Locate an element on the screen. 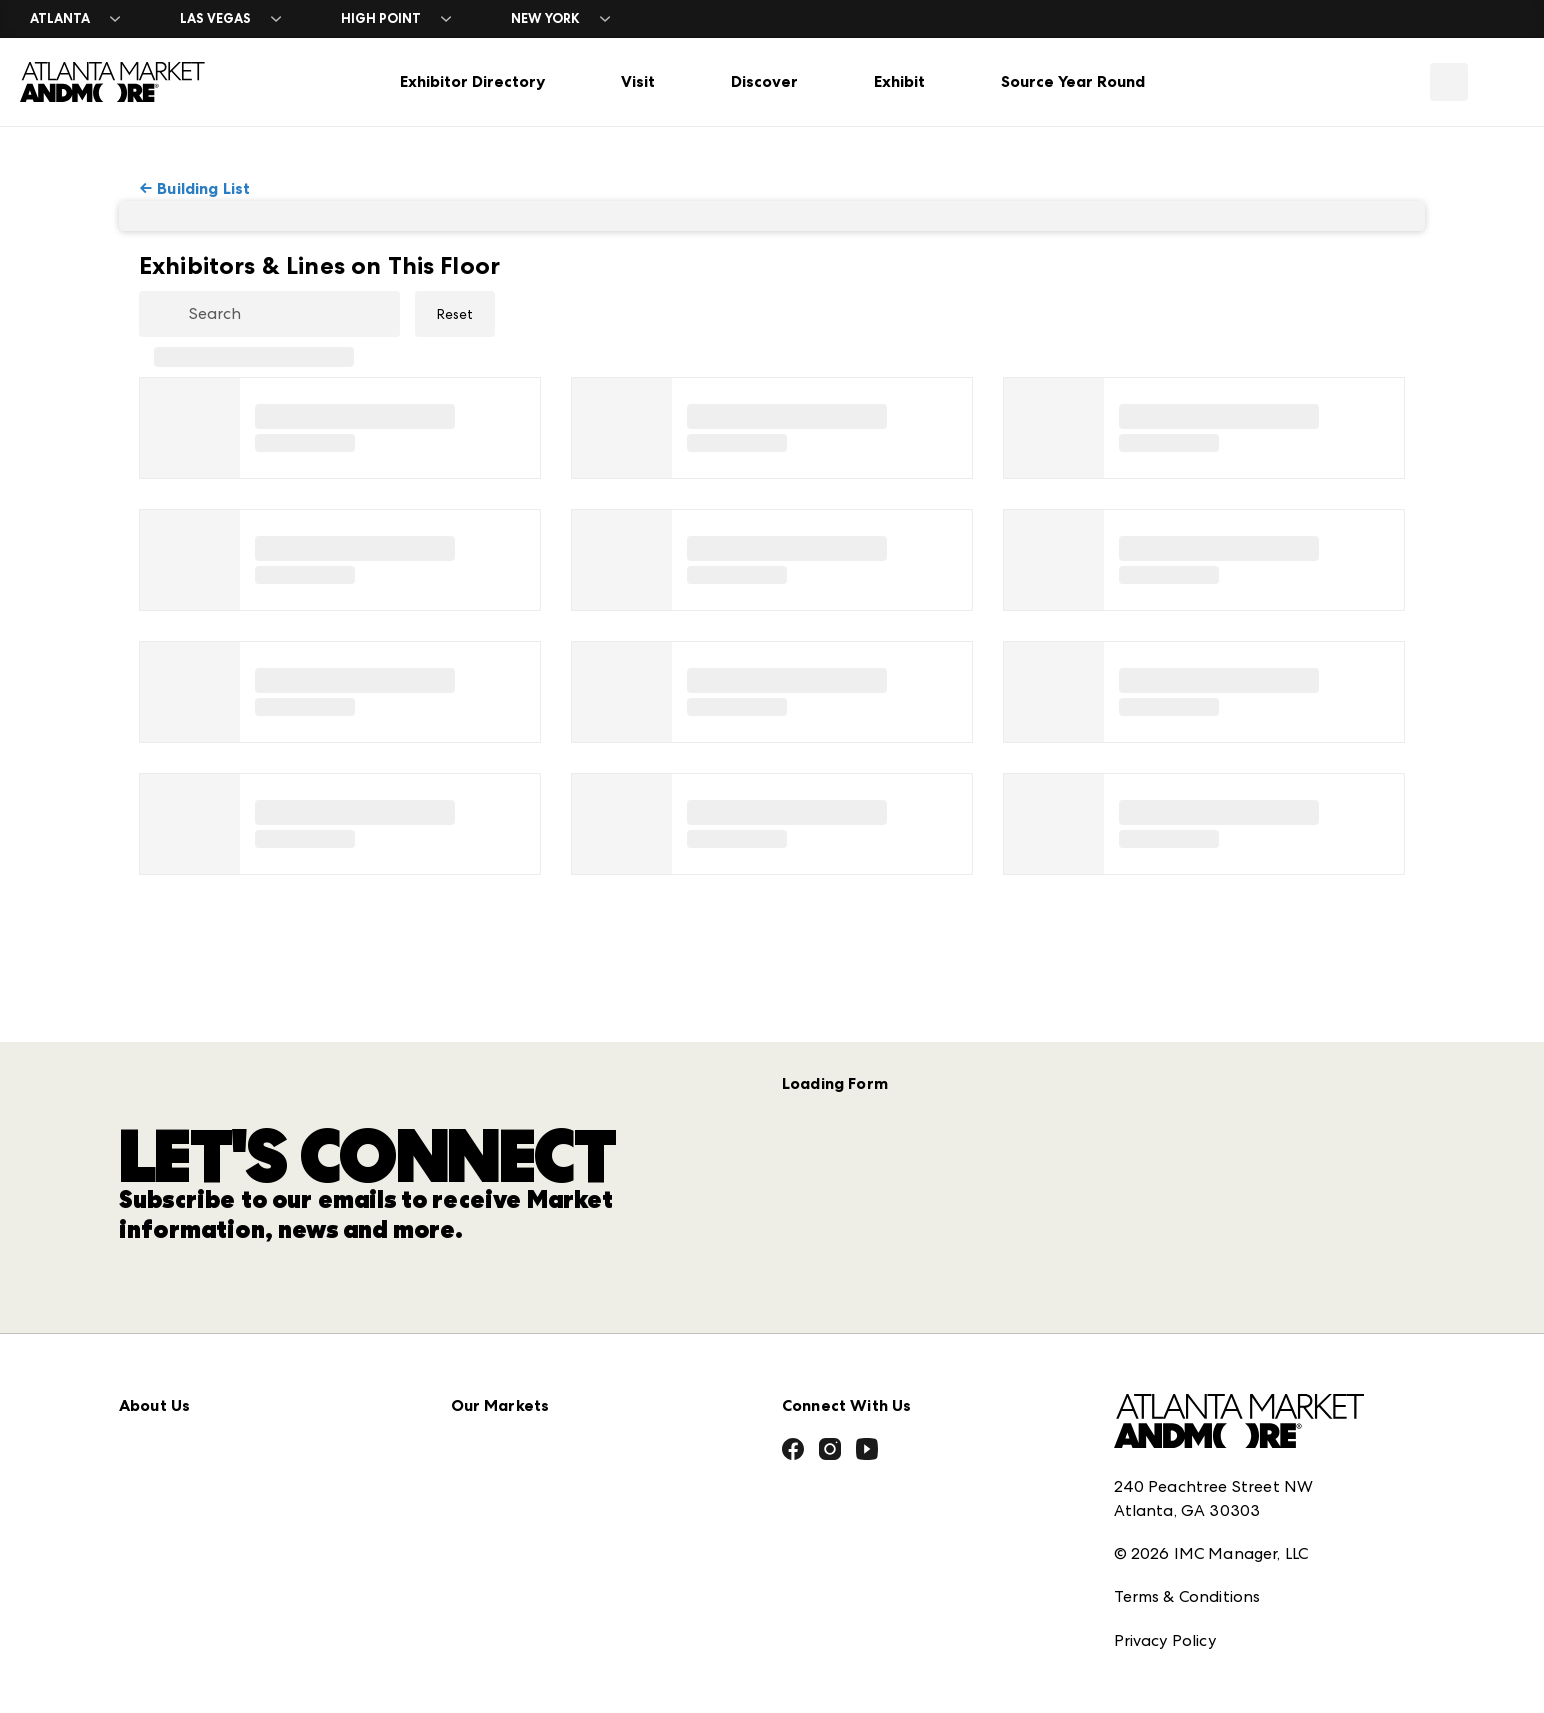 The width and height of the screenshot is (1544, 1713). Contact Us is located at coordinates (162, 1552).